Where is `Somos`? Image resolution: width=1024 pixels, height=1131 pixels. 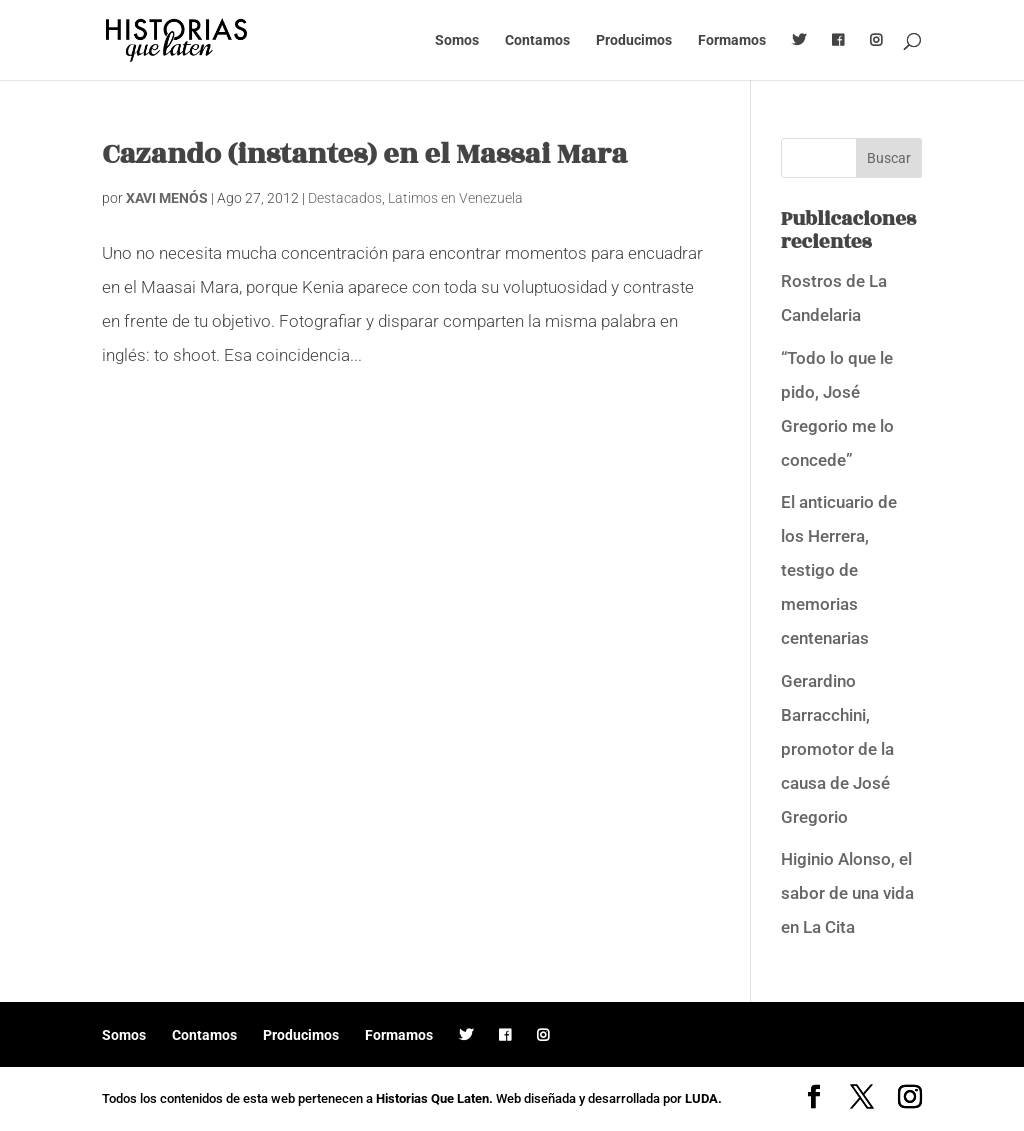 Somos is located at coordinates (457, 40).